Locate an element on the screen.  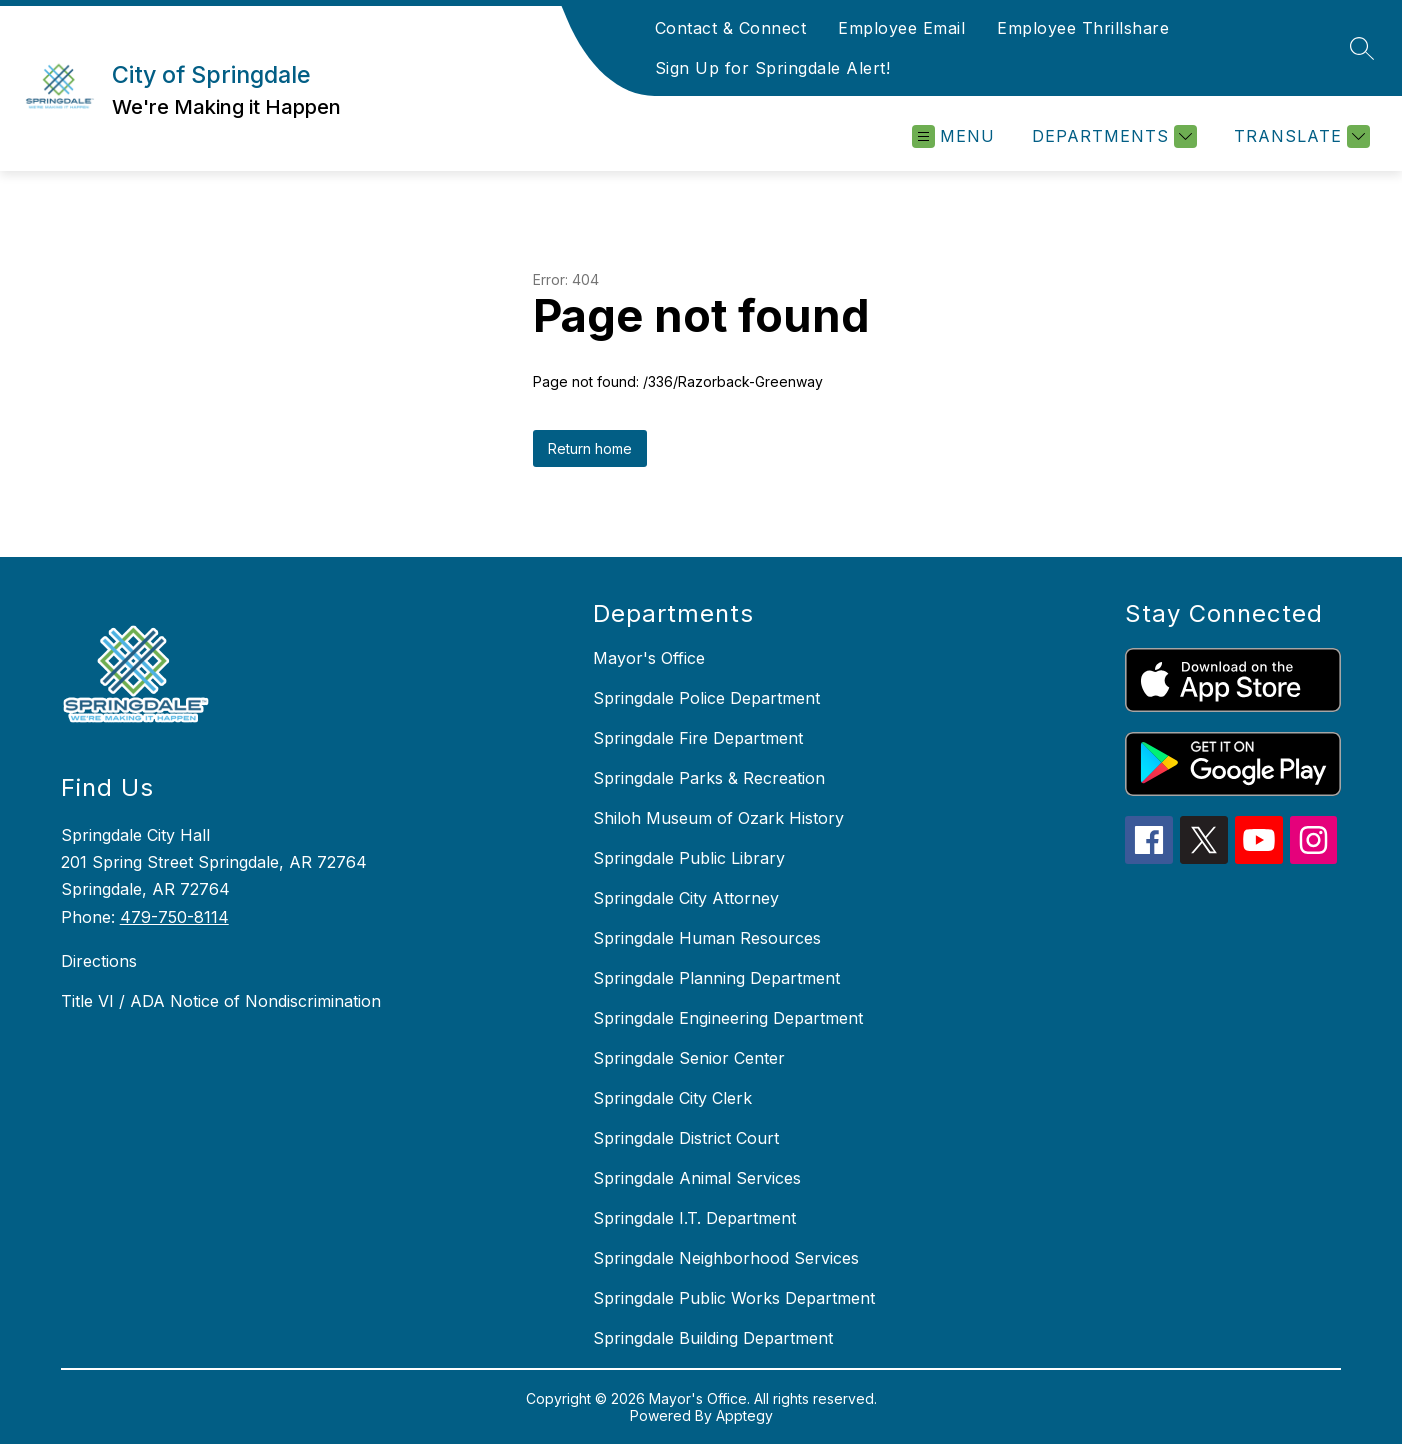
Springdale Public Works Department is located at coordinates (734, 1298).